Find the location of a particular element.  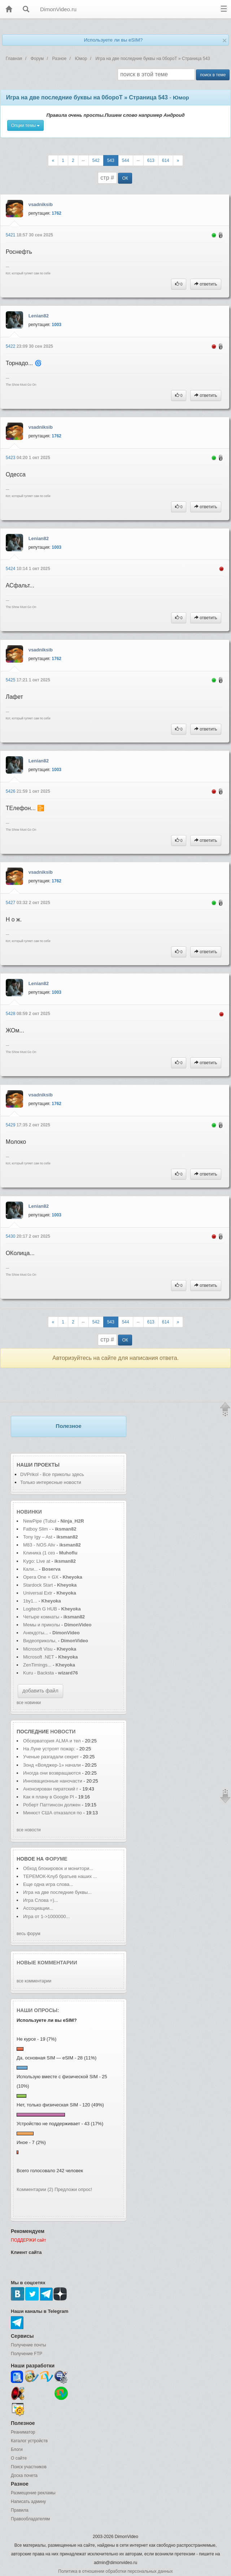

5425 is located at coordinates (11, 679).